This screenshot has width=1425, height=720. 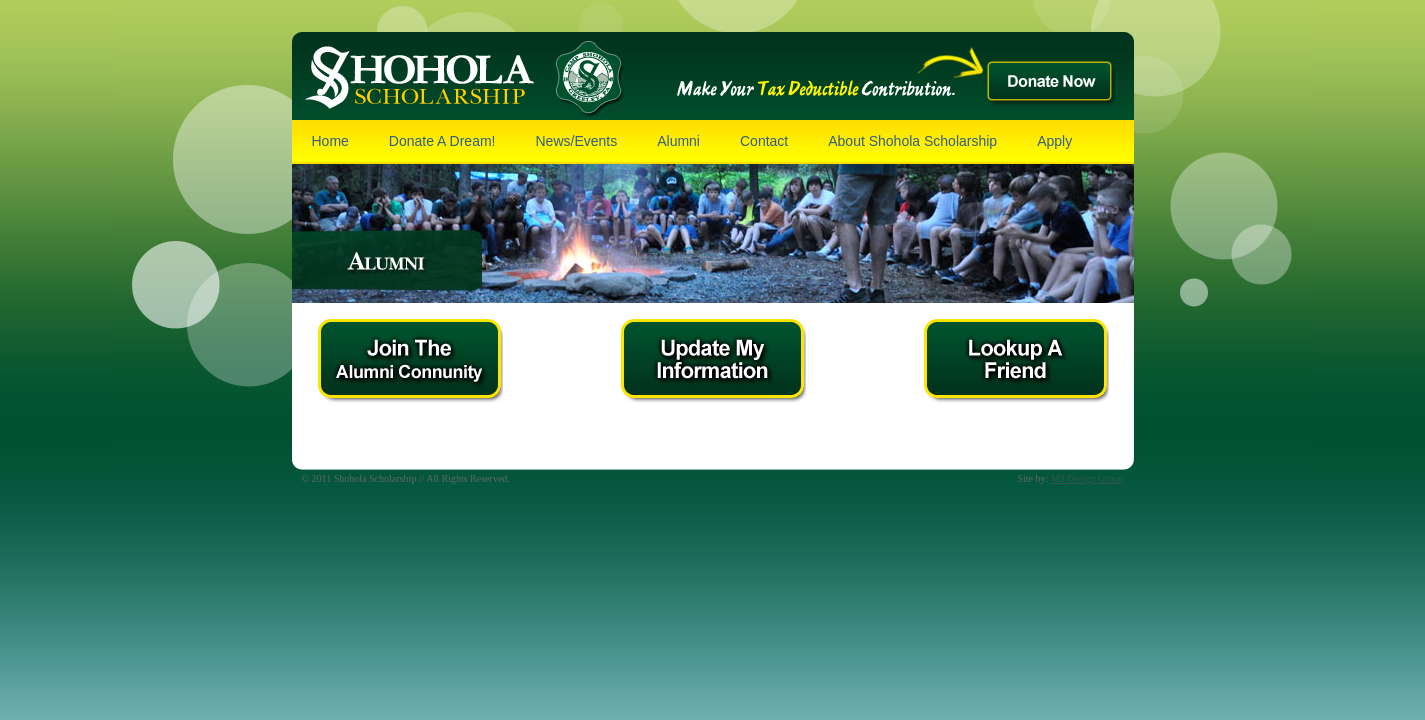 What do you see at coordinates (678, 141) in the screenshot?
I see `Alumni` at bounding box center [678, 141].